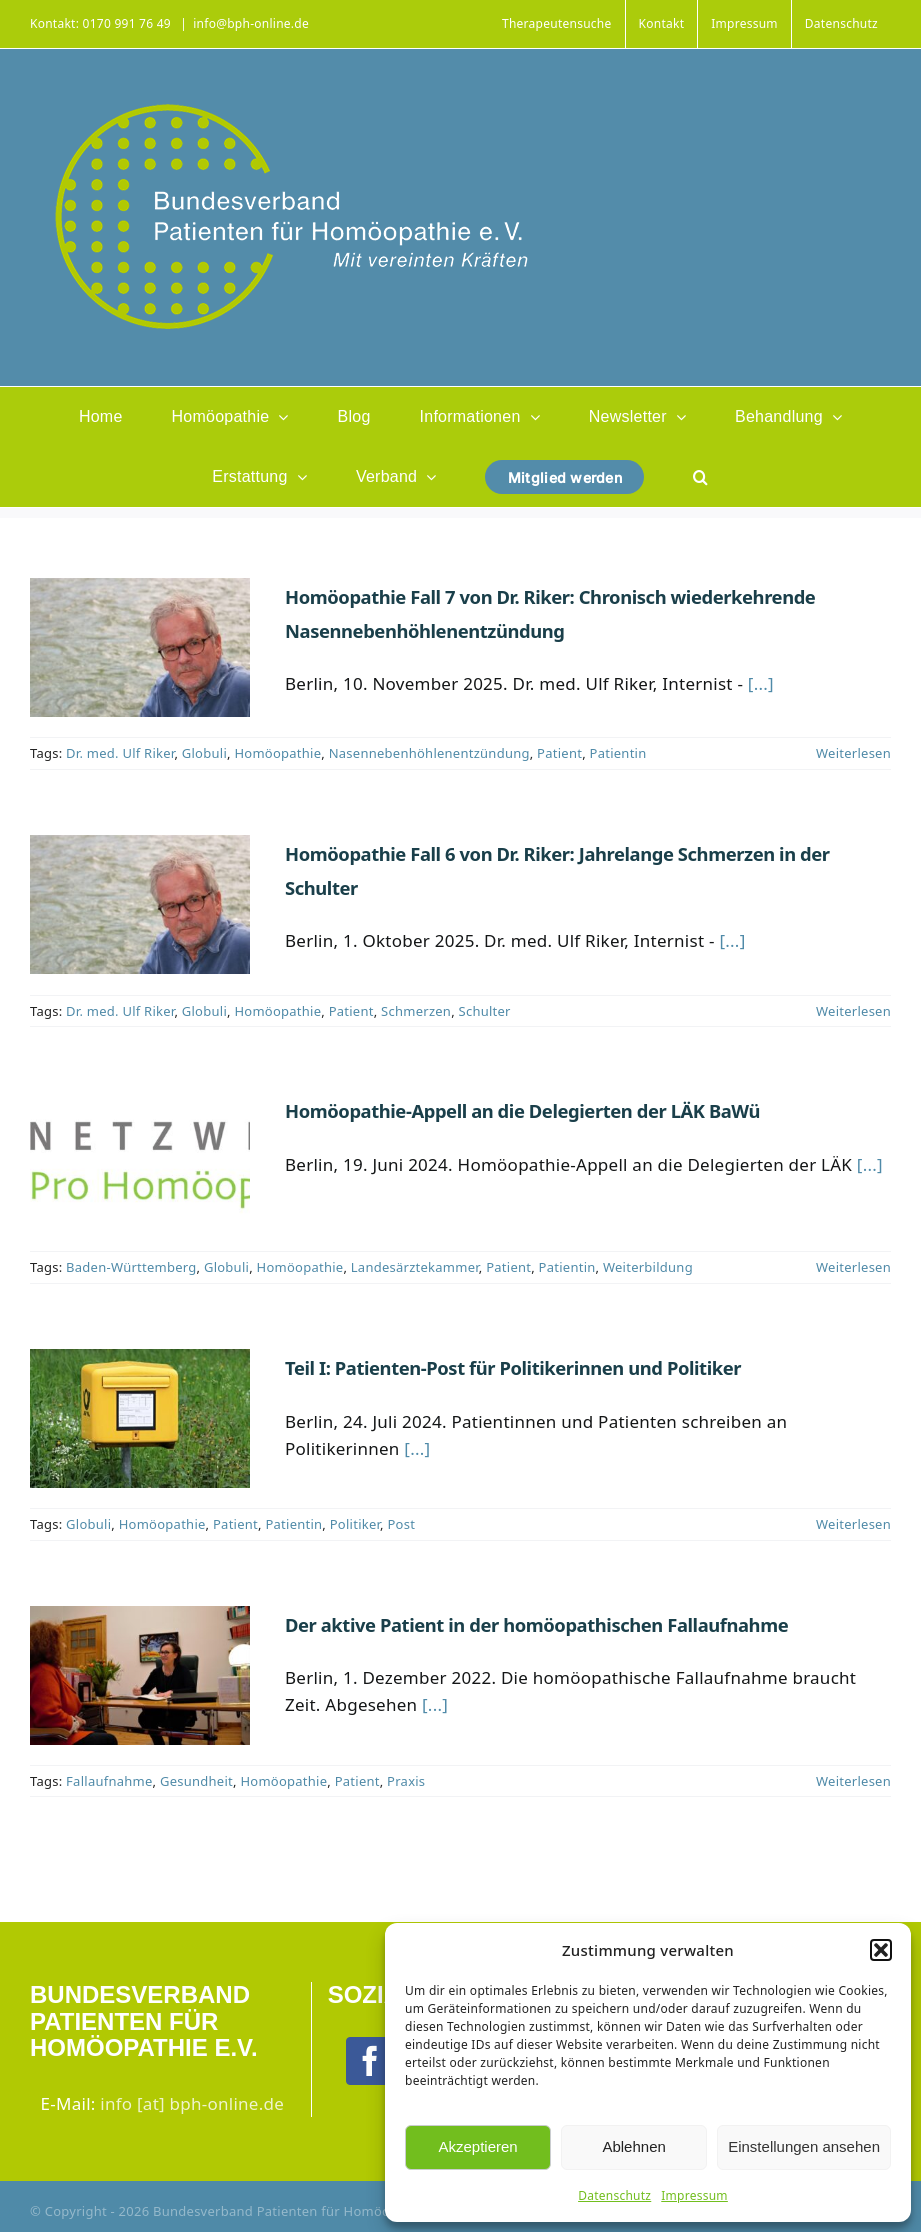  I want to click on Impressum, so click(694, 2195).